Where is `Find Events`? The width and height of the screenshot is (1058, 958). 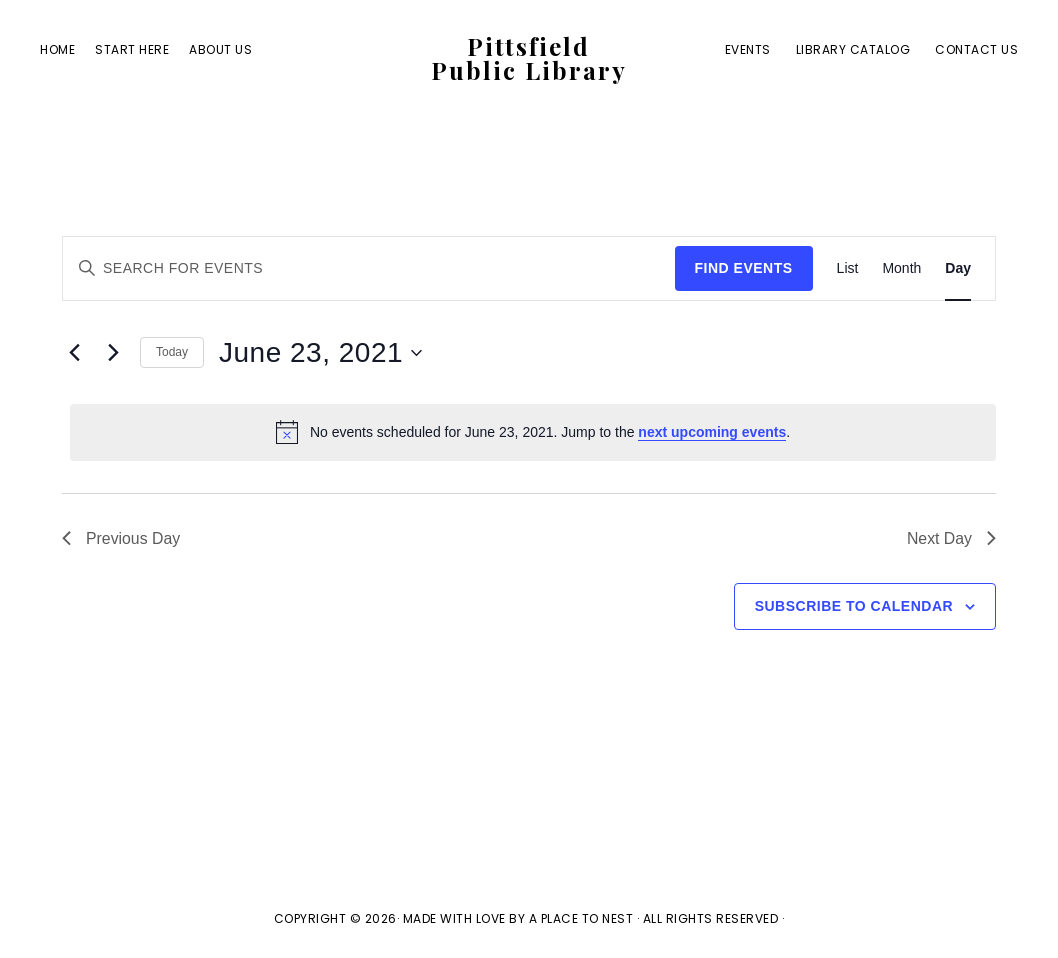
Find Events is located at coordinates (744, 268).